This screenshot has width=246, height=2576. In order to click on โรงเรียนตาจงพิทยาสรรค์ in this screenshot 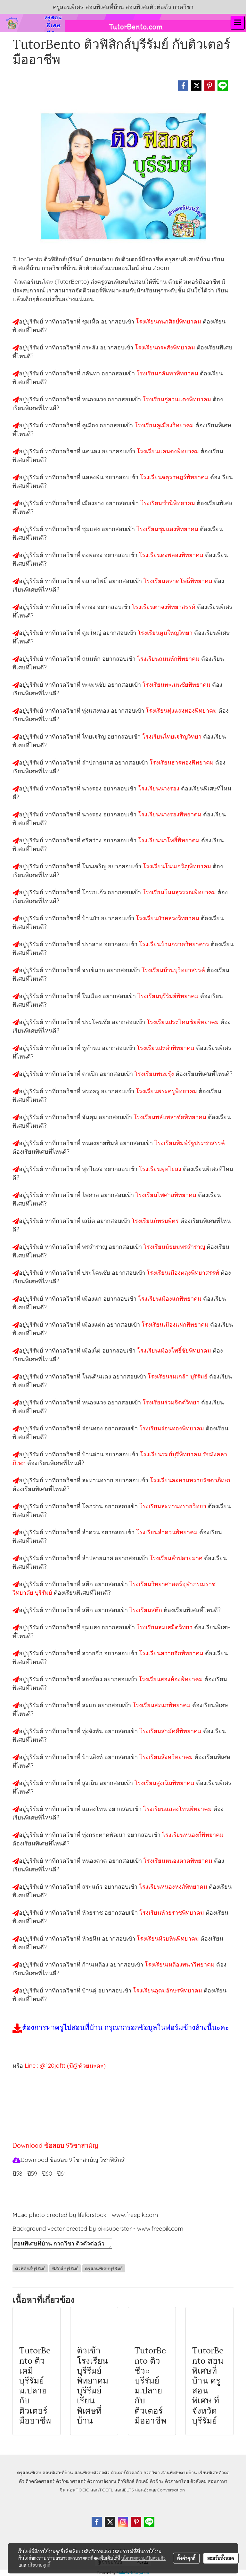, I will do `click(164, 606)`.